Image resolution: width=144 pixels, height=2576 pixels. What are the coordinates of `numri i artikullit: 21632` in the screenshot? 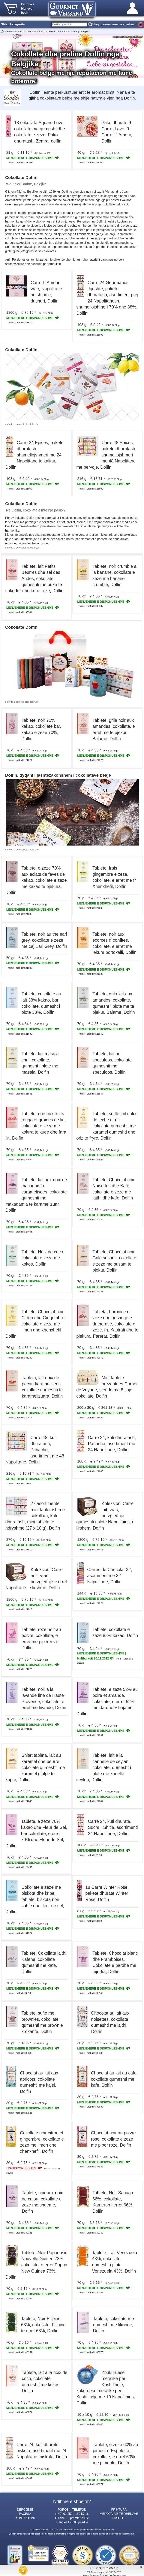 It's located at (91, 908).